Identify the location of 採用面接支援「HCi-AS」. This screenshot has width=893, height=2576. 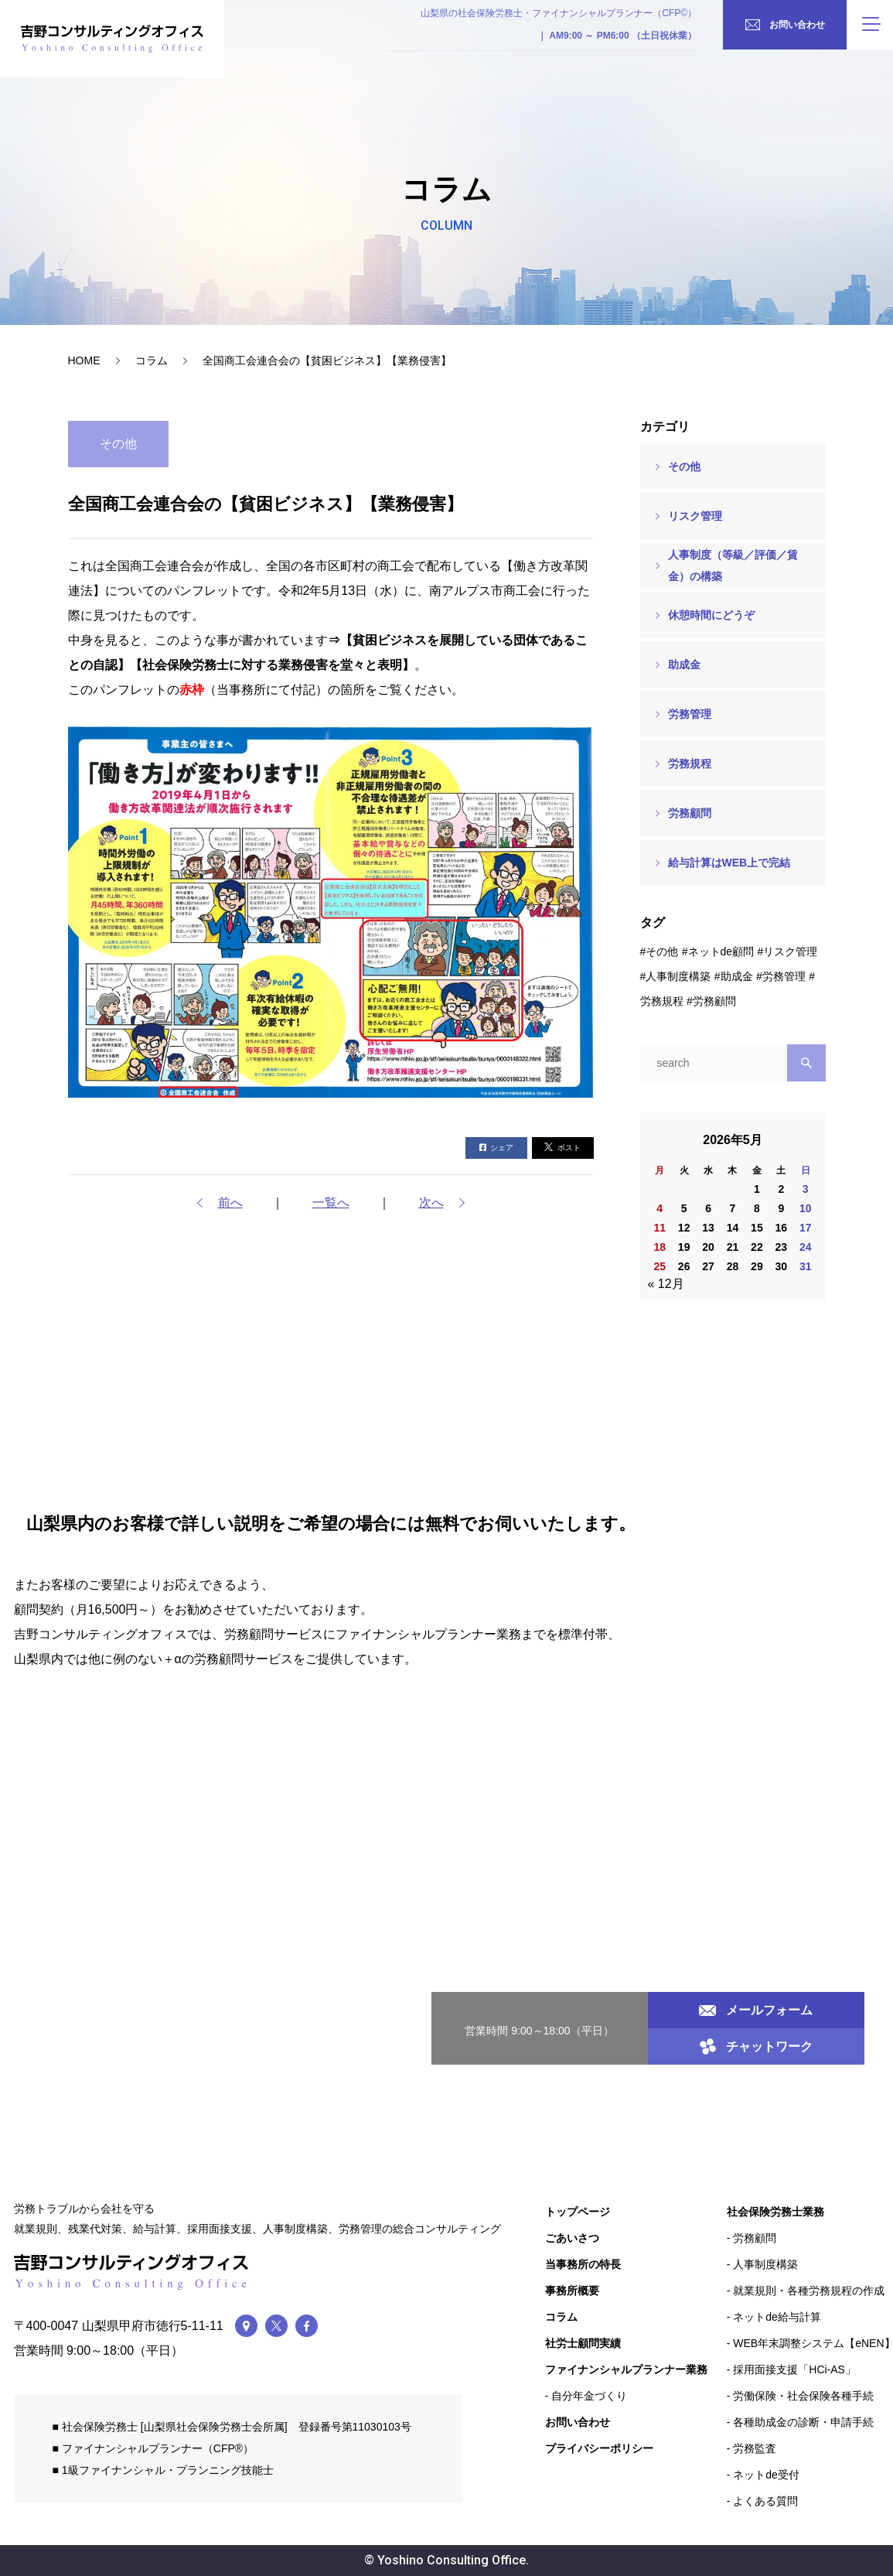
(794, 2369).